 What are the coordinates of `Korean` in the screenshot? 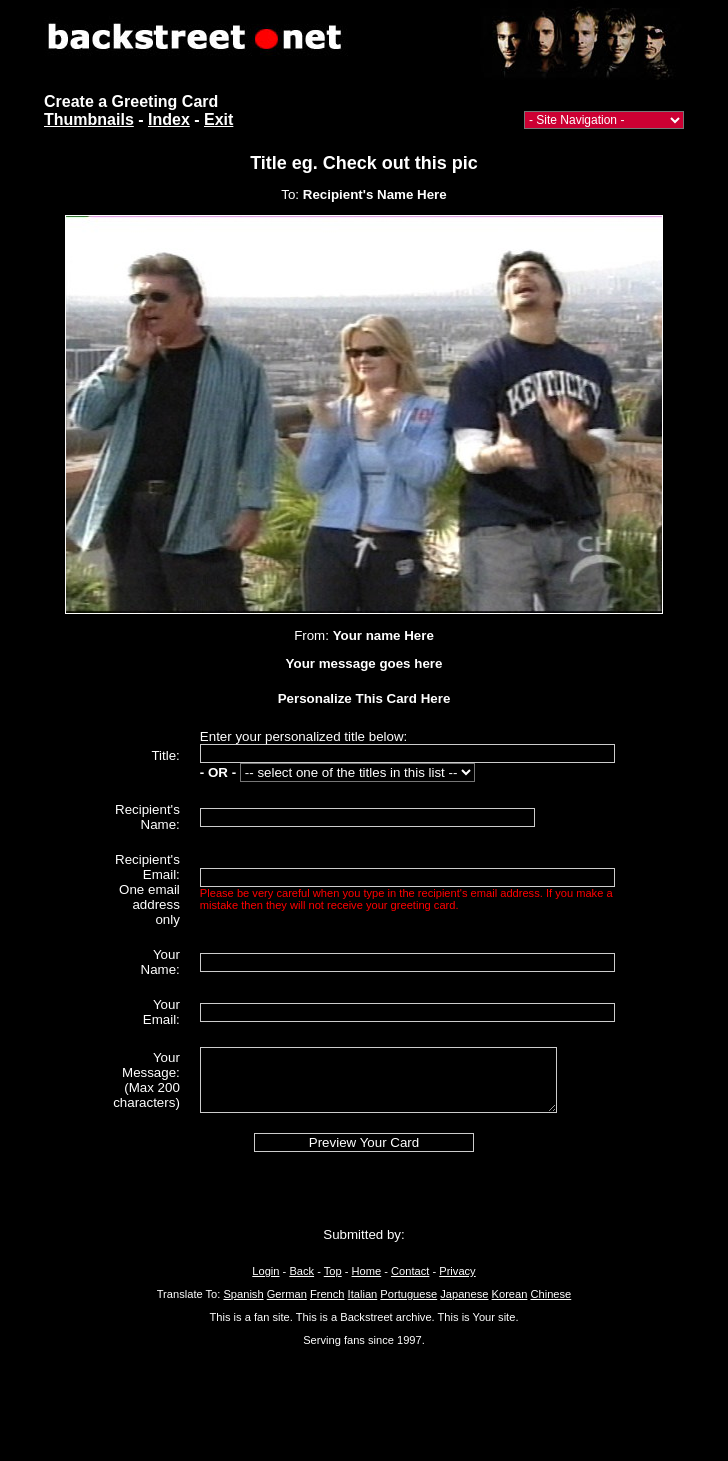 It's located at (510, 1294).